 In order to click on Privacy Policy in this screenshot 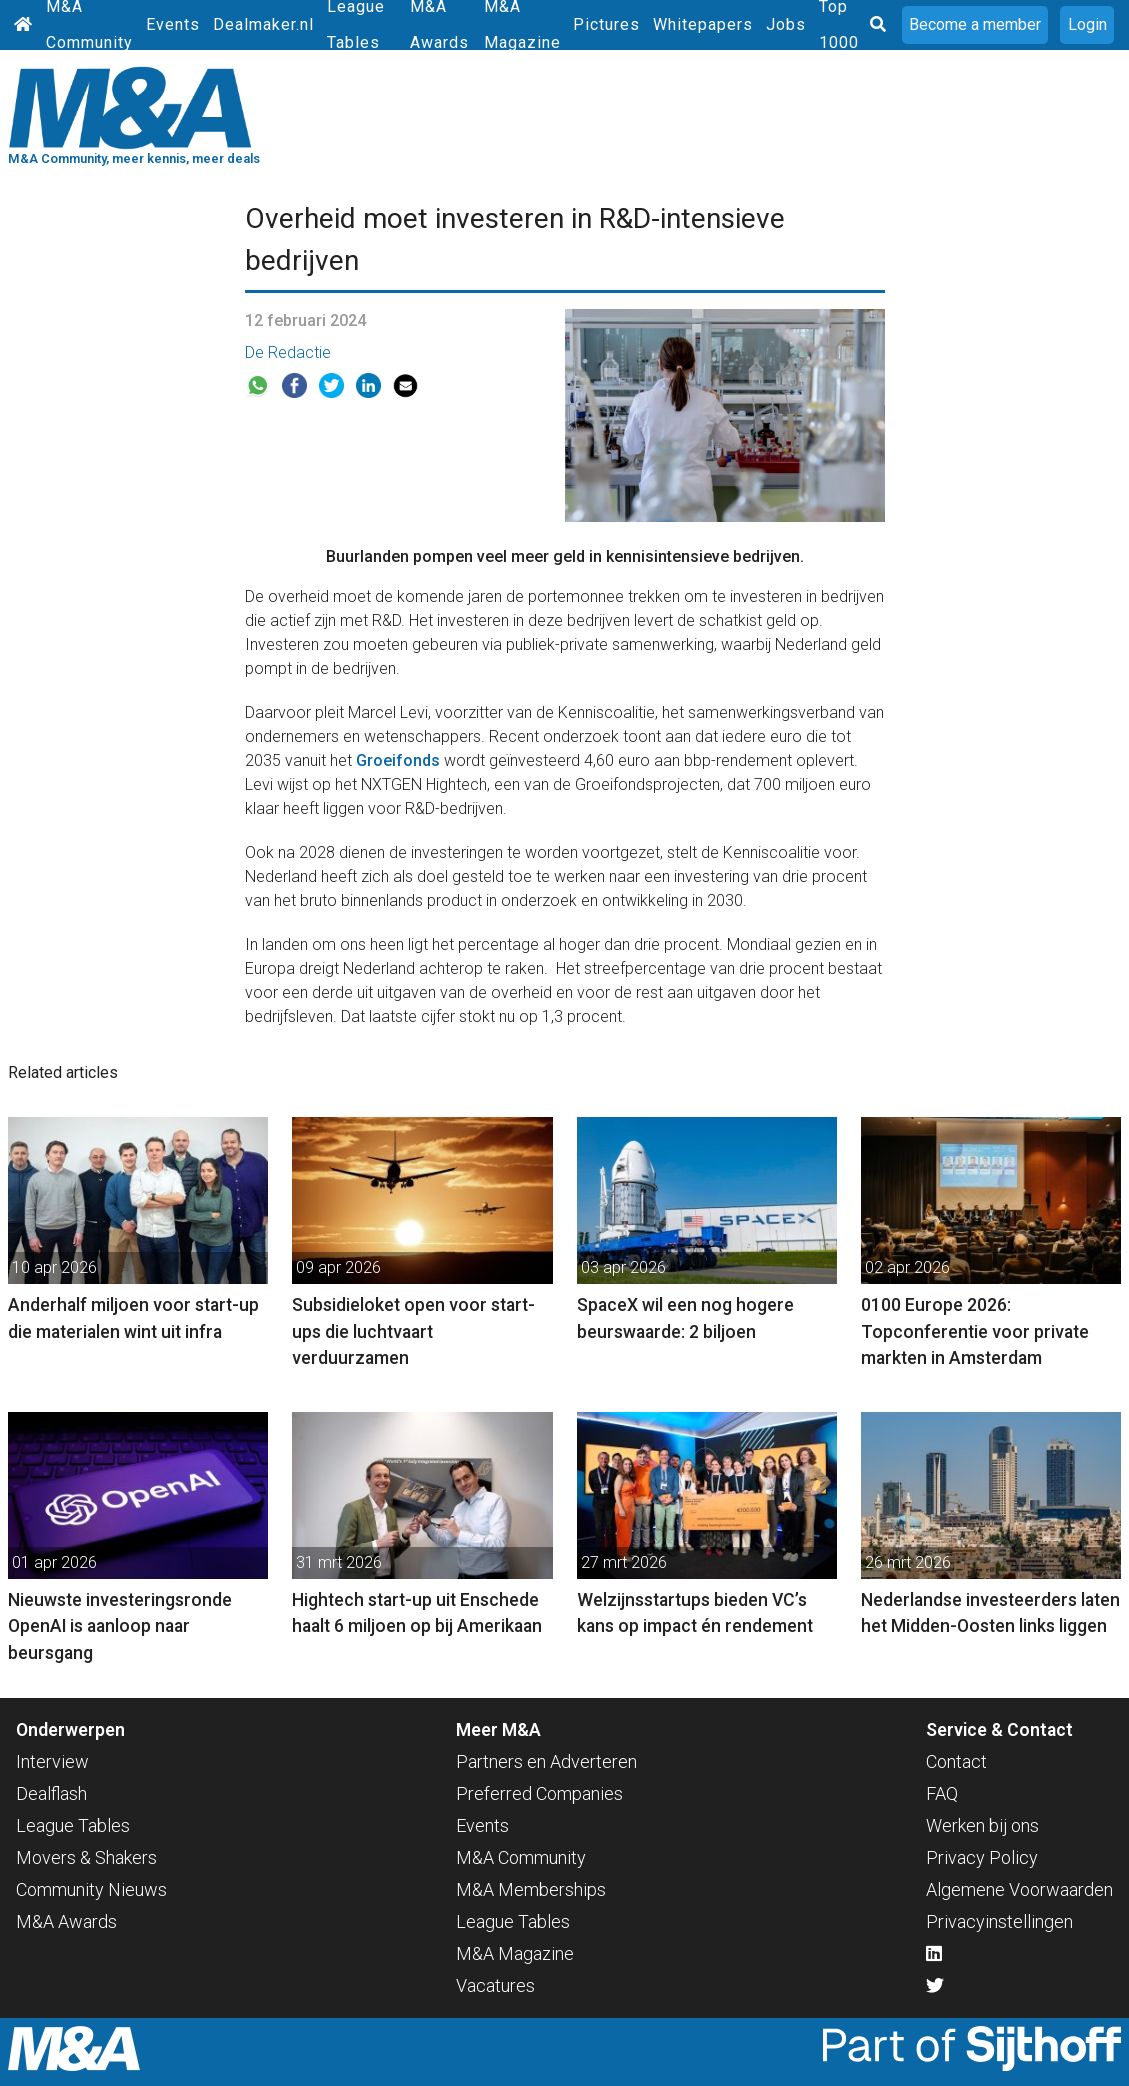, I will do `click(982, 1857)`.